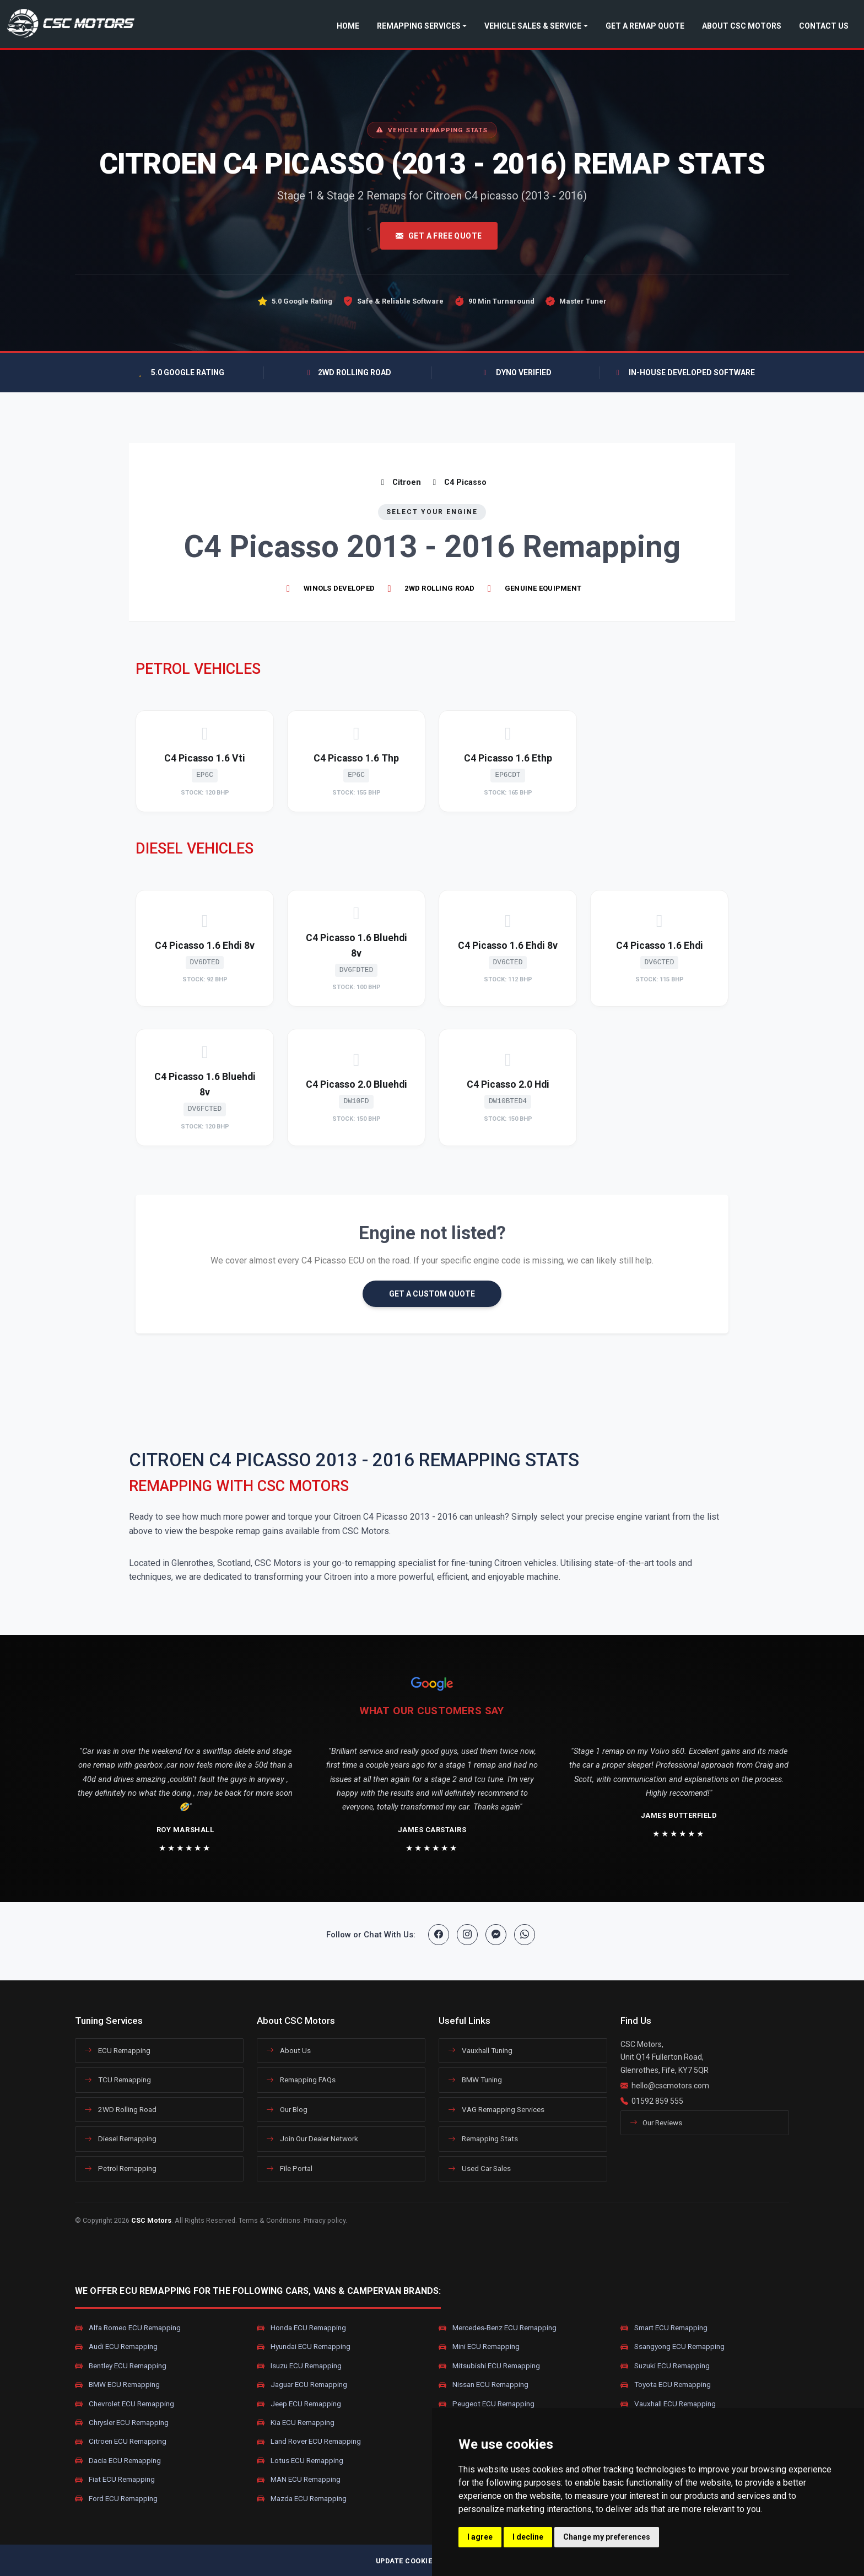 This screenshot has width=864, height=2576. Describe the element at coordinates (483, 2385) in the screenshot. I see `Nissan ECU Remapping` at that location.